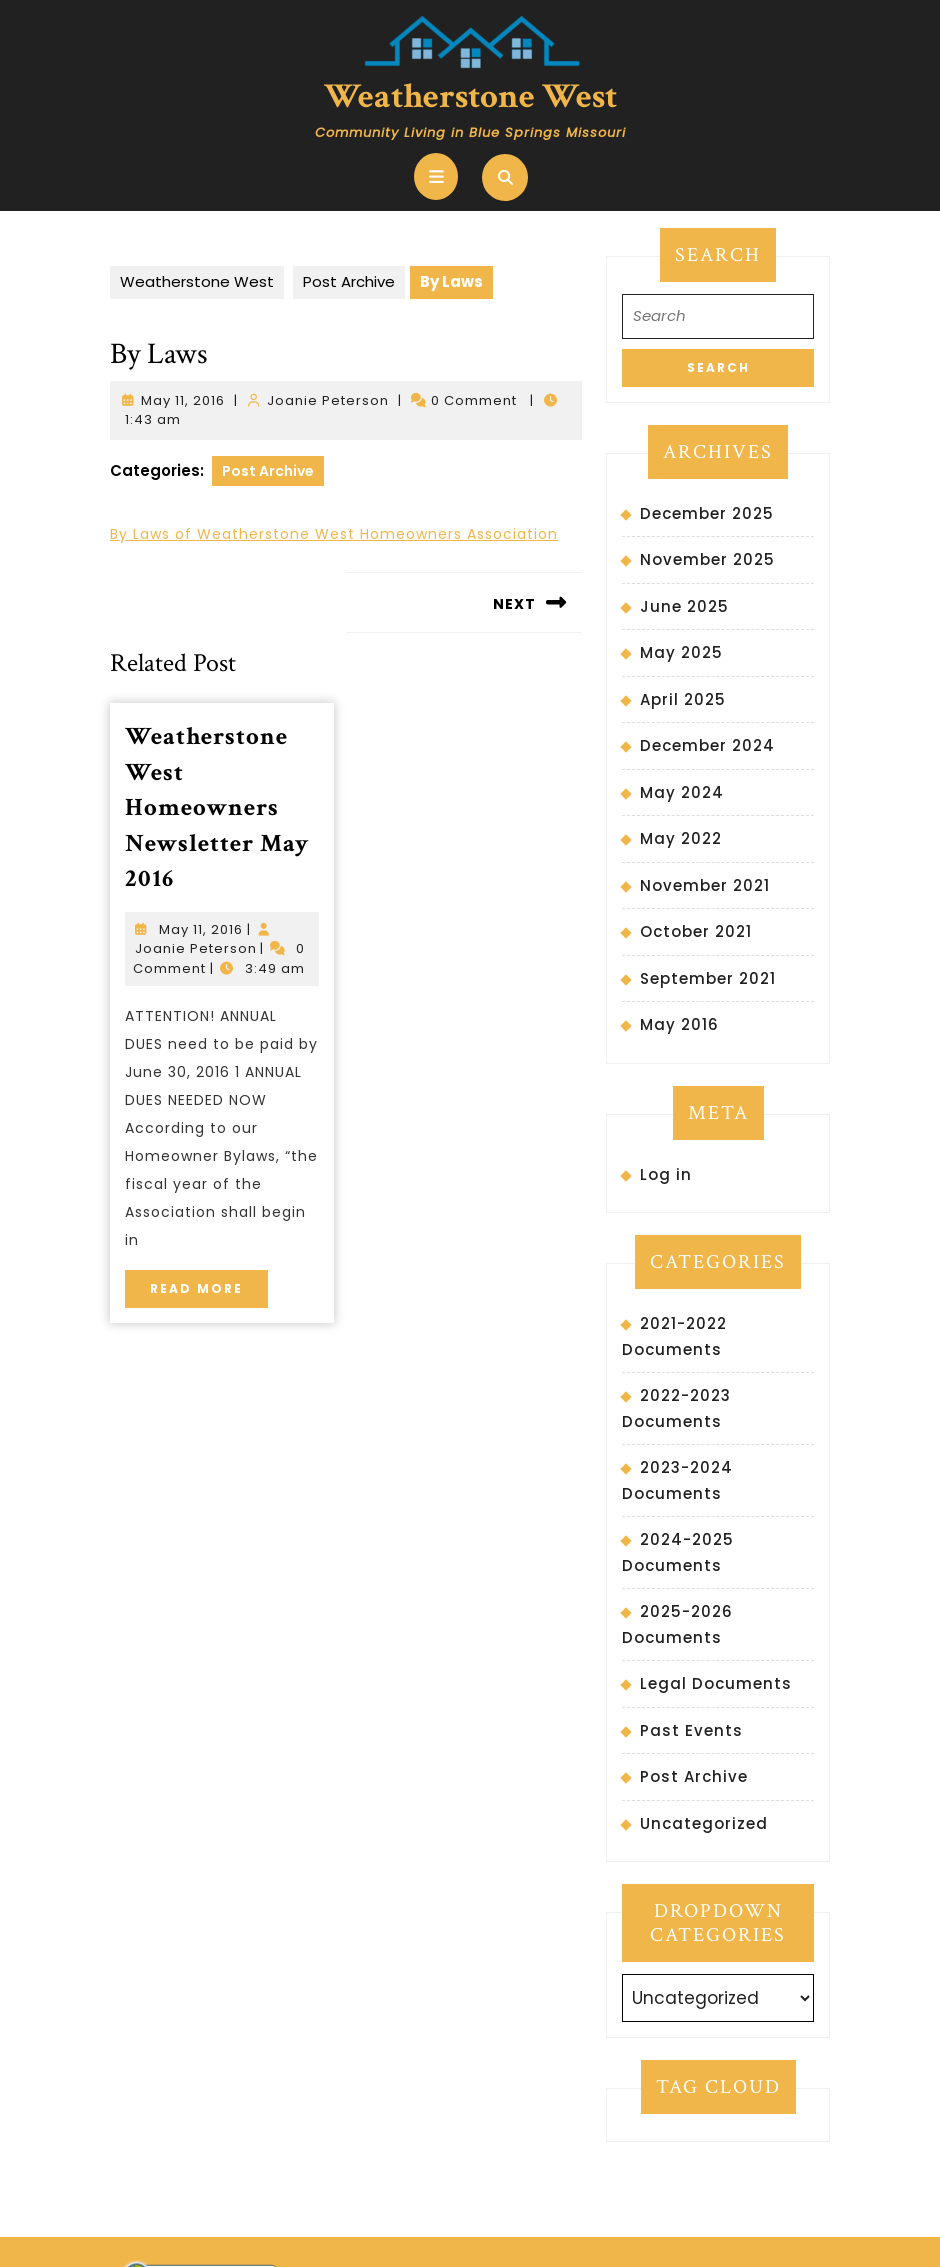 The image size is (940, 2267). Describe the element at coordinates (684, 606) in the screenshot. I see `June 2025` at that location.